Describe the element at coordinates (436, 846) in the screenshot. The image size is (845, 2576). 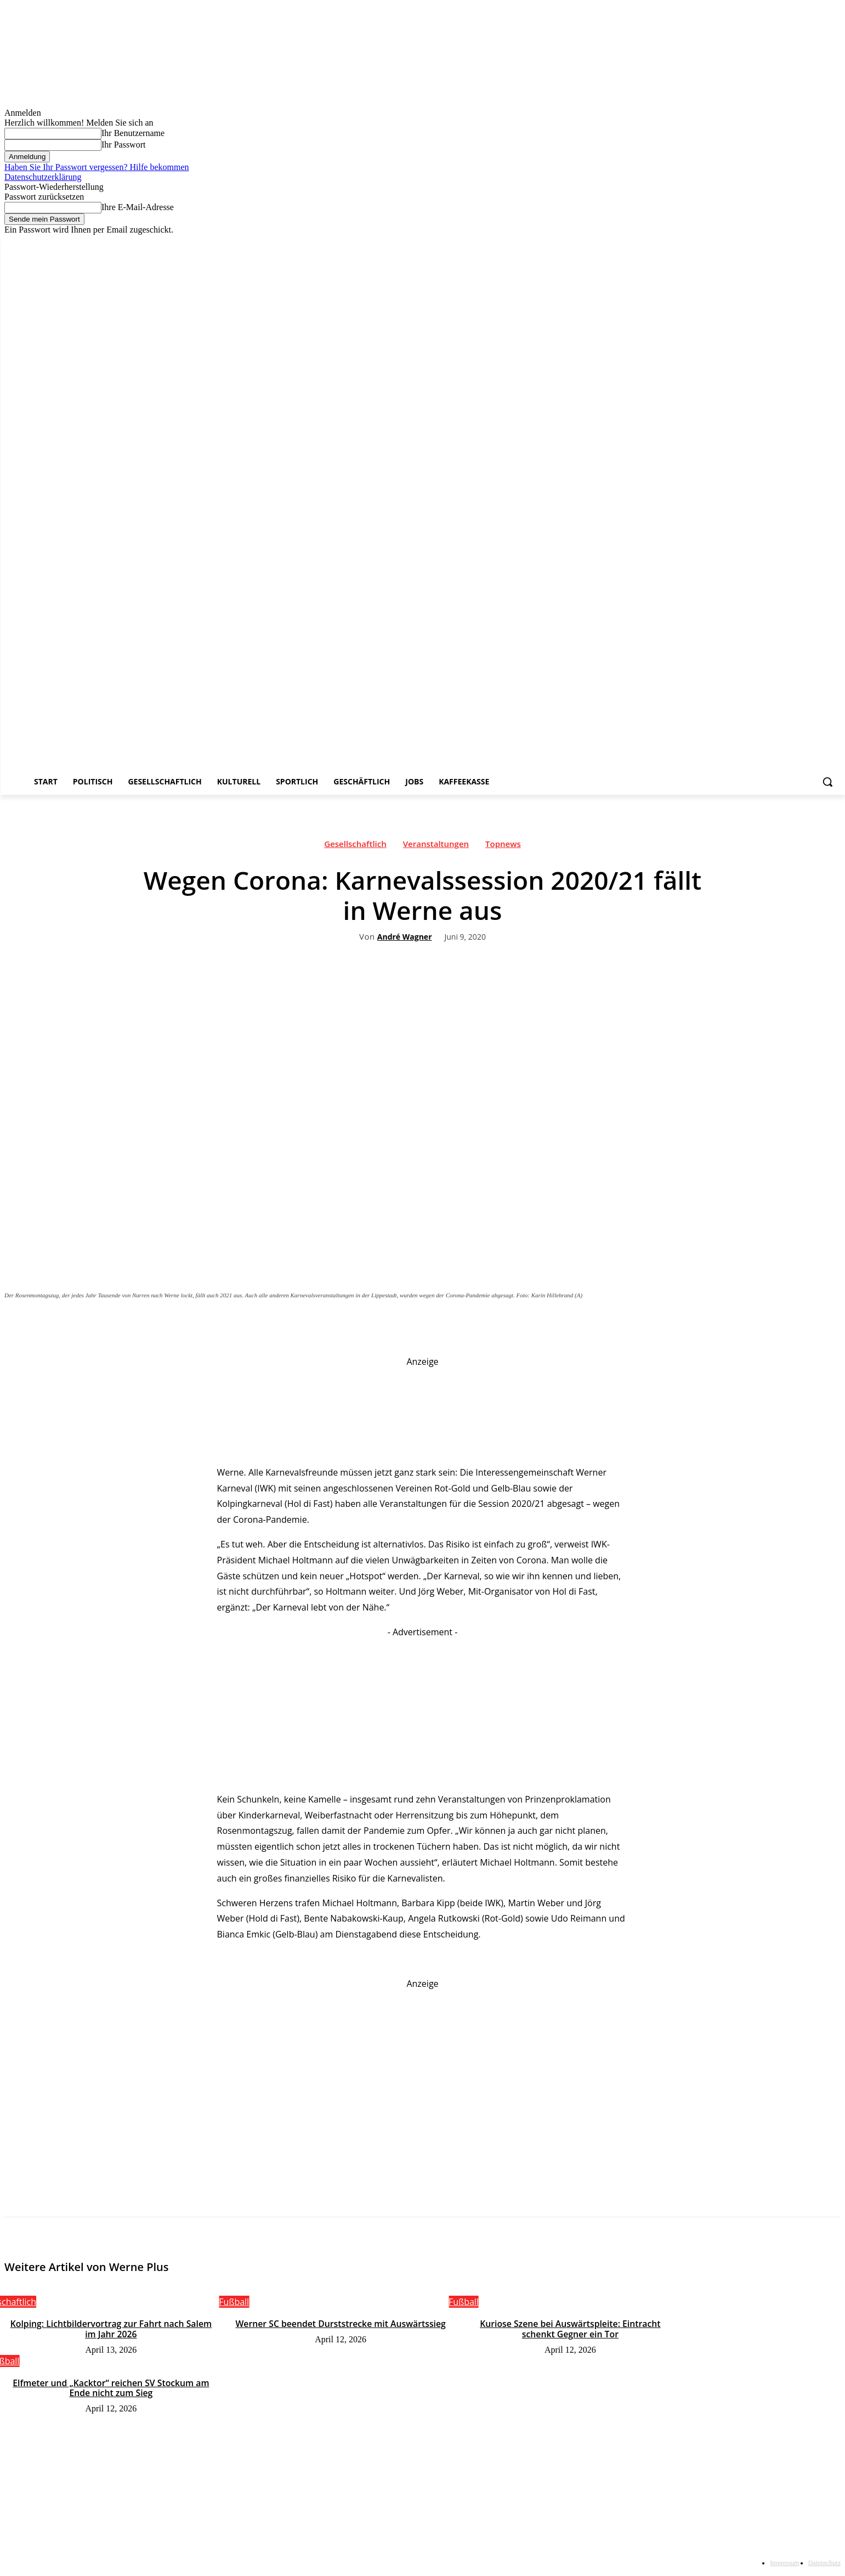
I see `Veranstaltungen` at that location.